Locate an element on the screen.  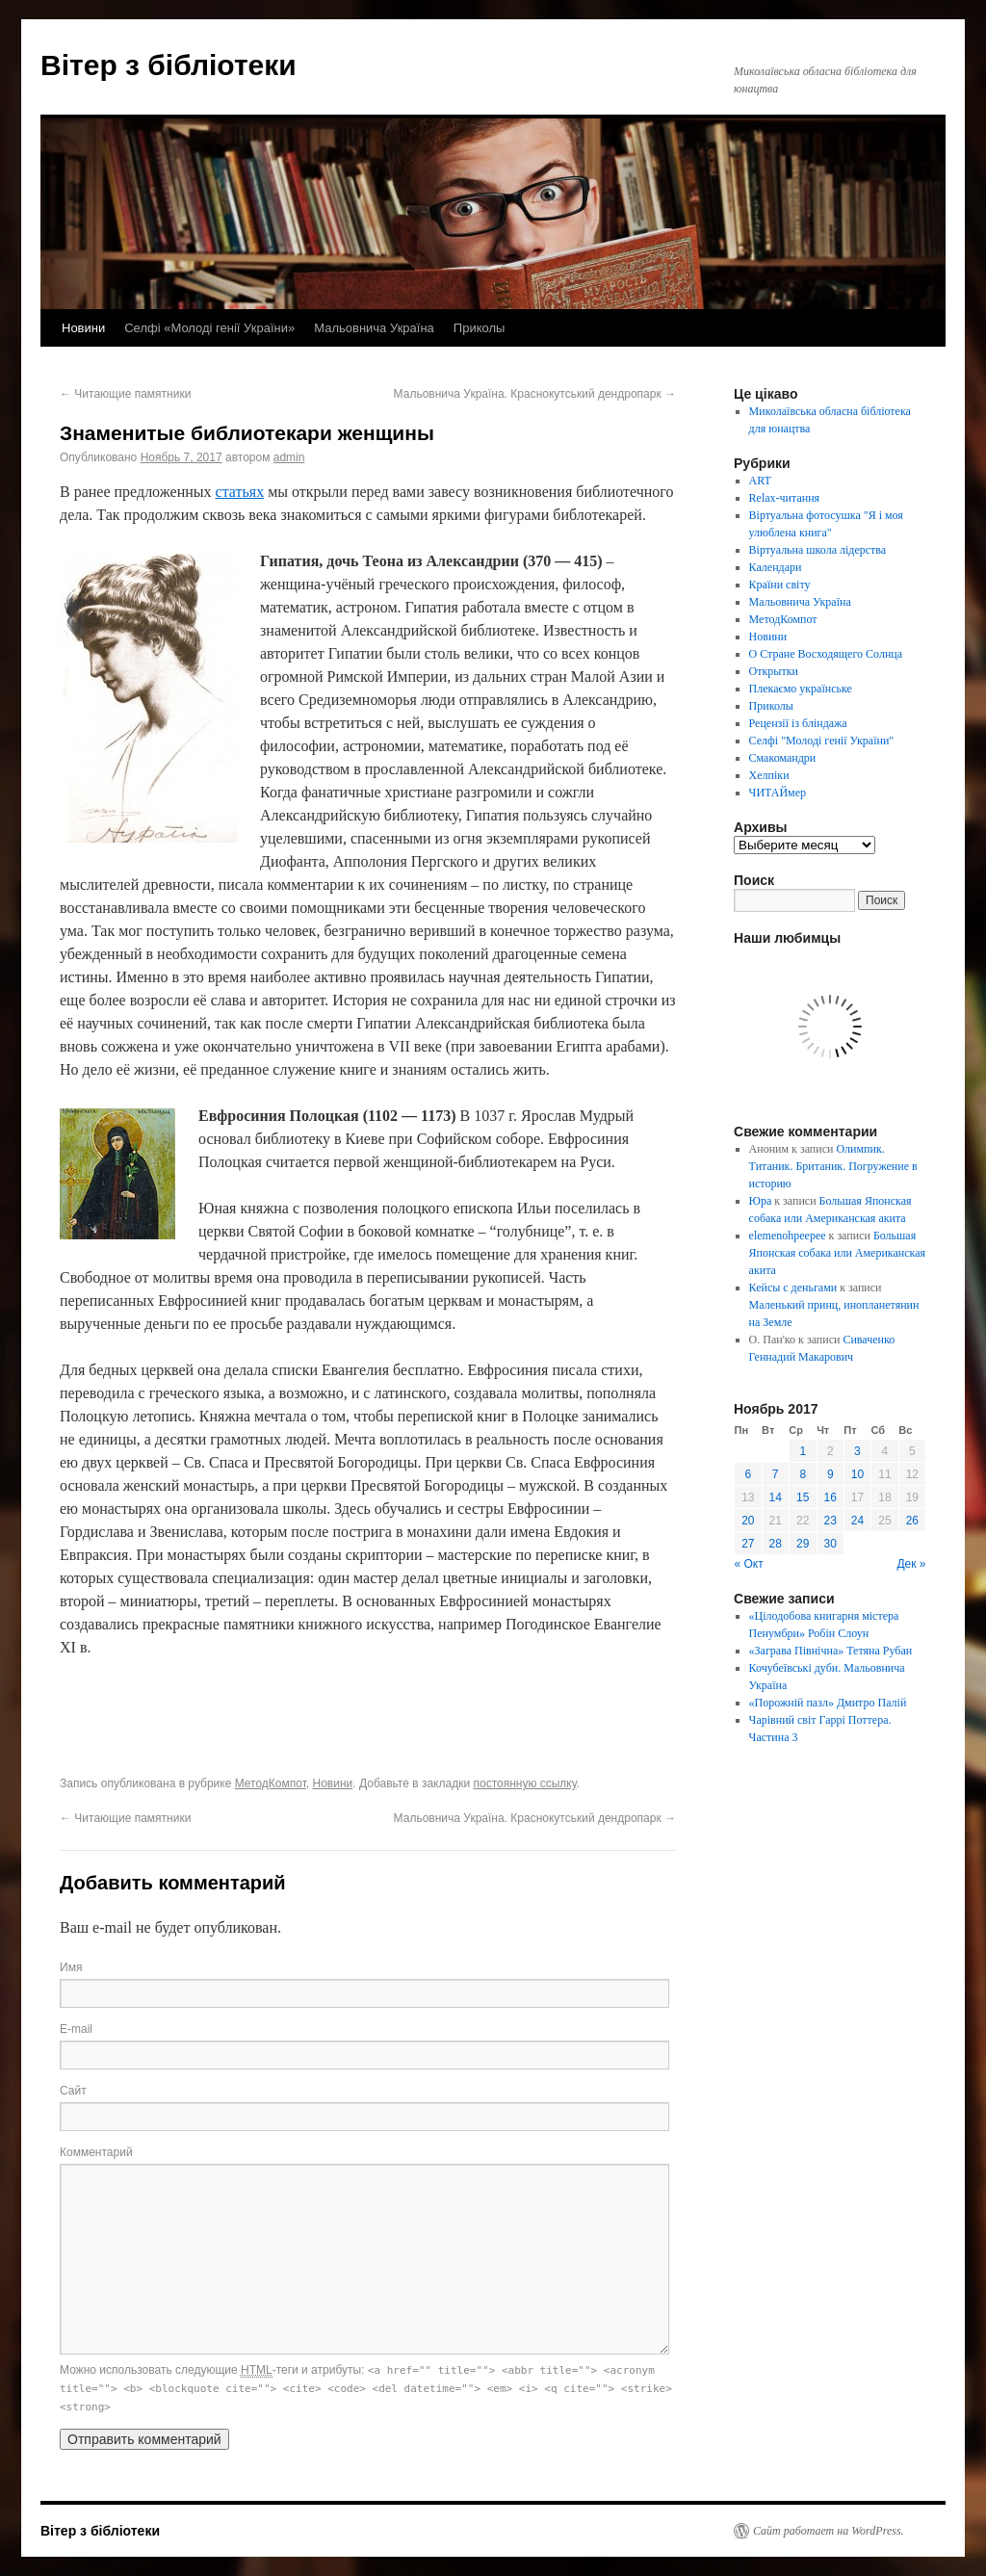
Большая Японская собака или Американская акита is located at coordinates (837, 1253).